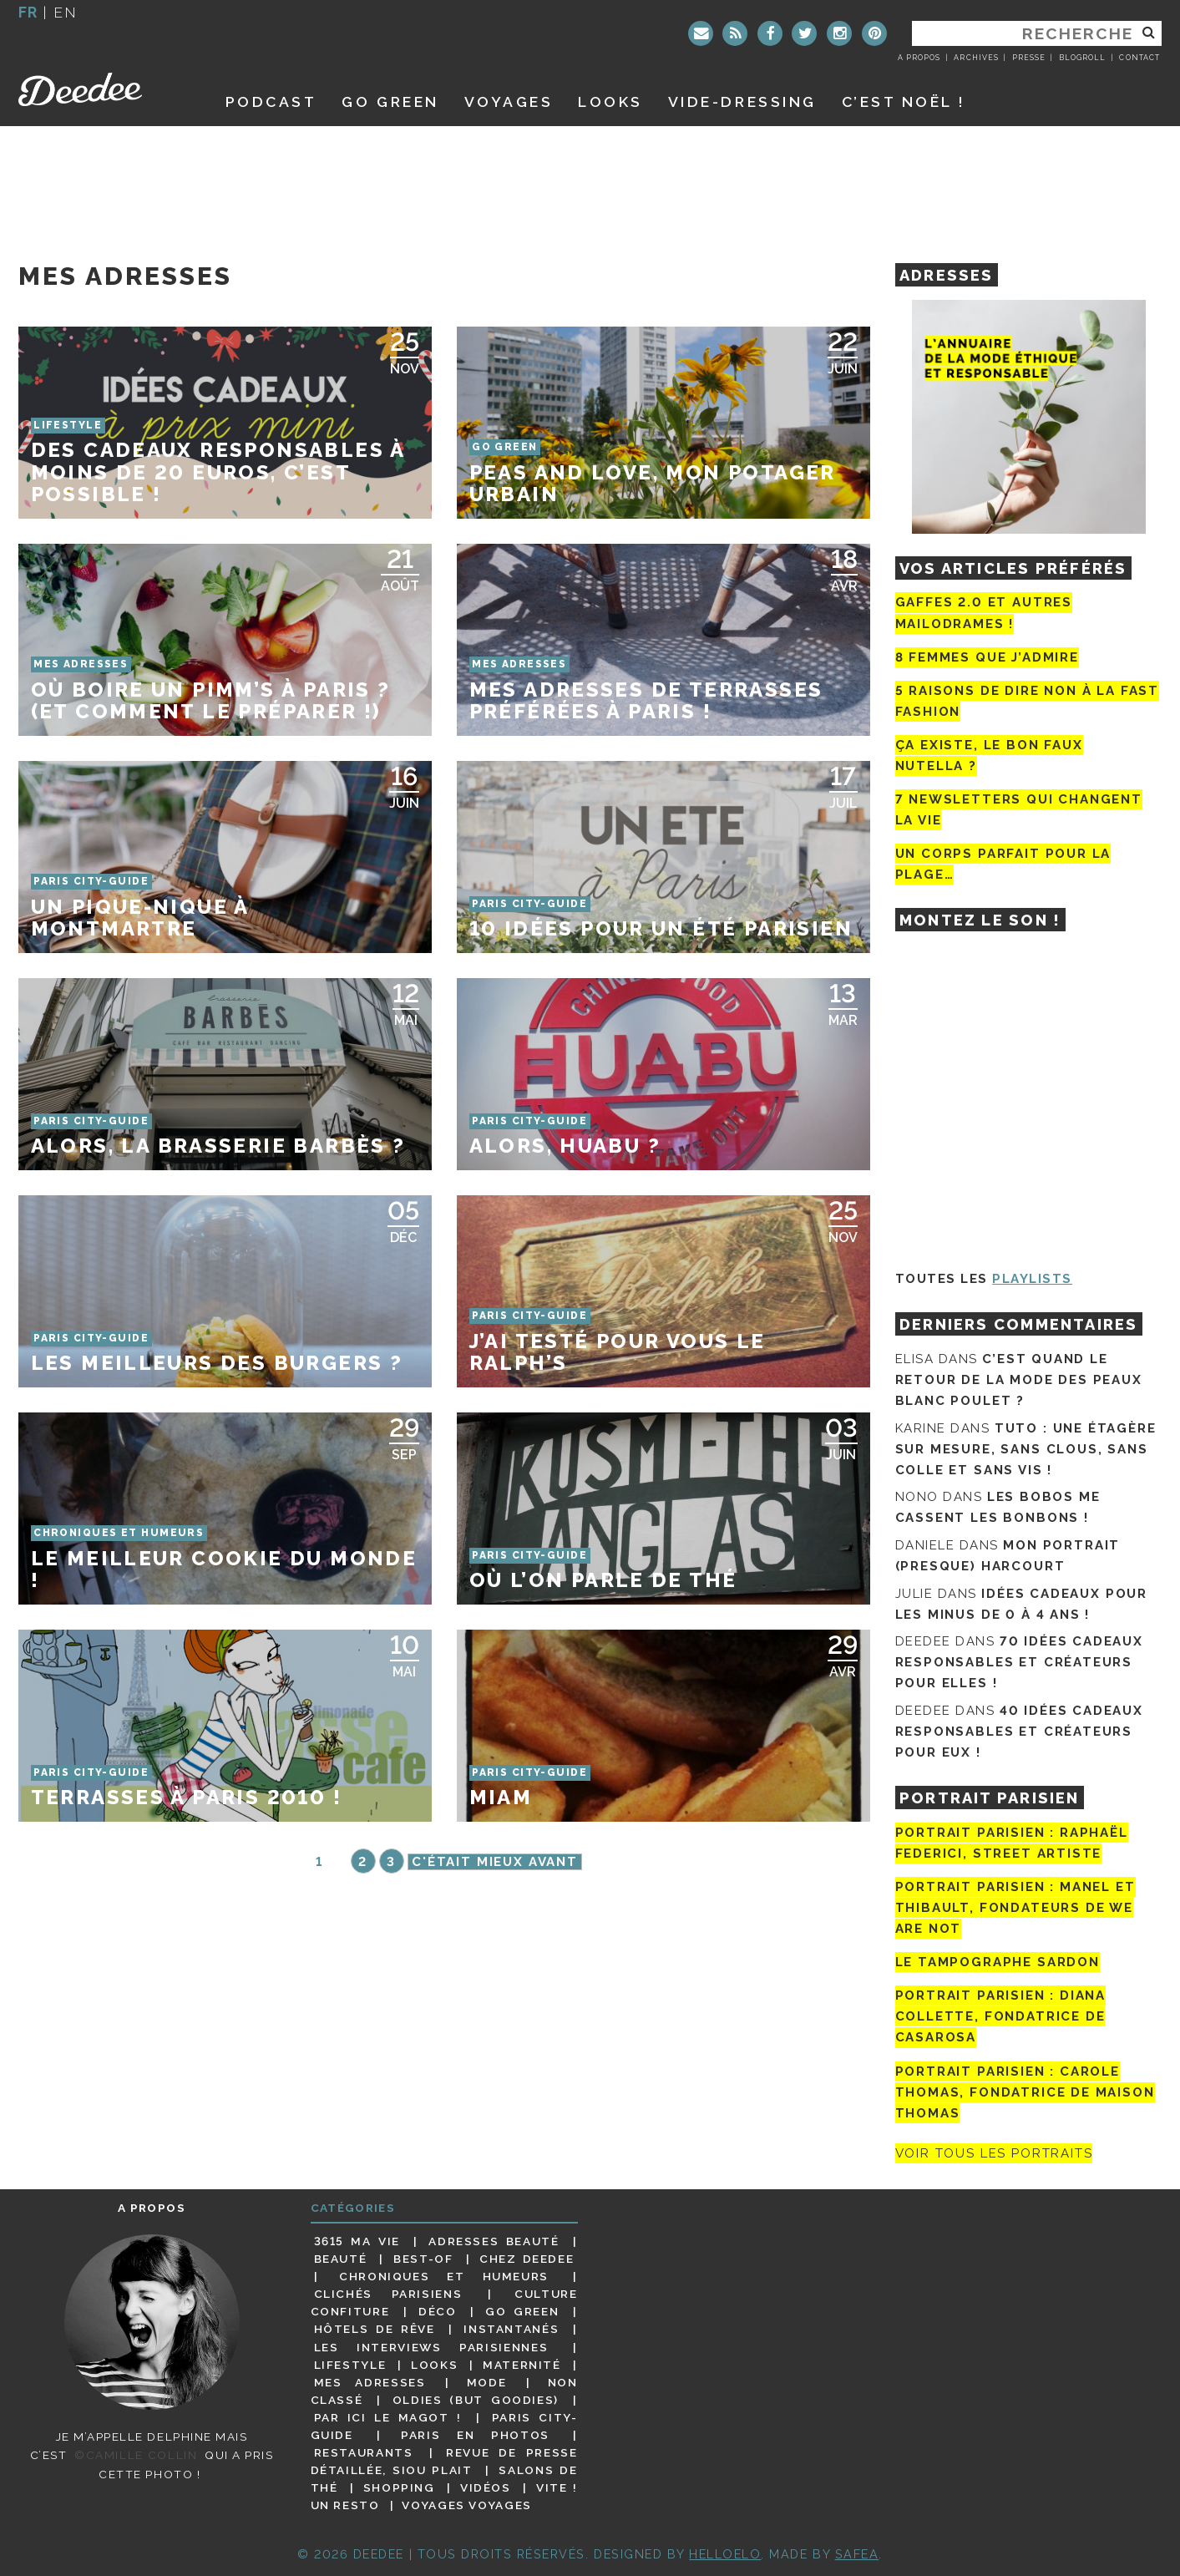  I want to click on Shopping, so click(399, 2487).